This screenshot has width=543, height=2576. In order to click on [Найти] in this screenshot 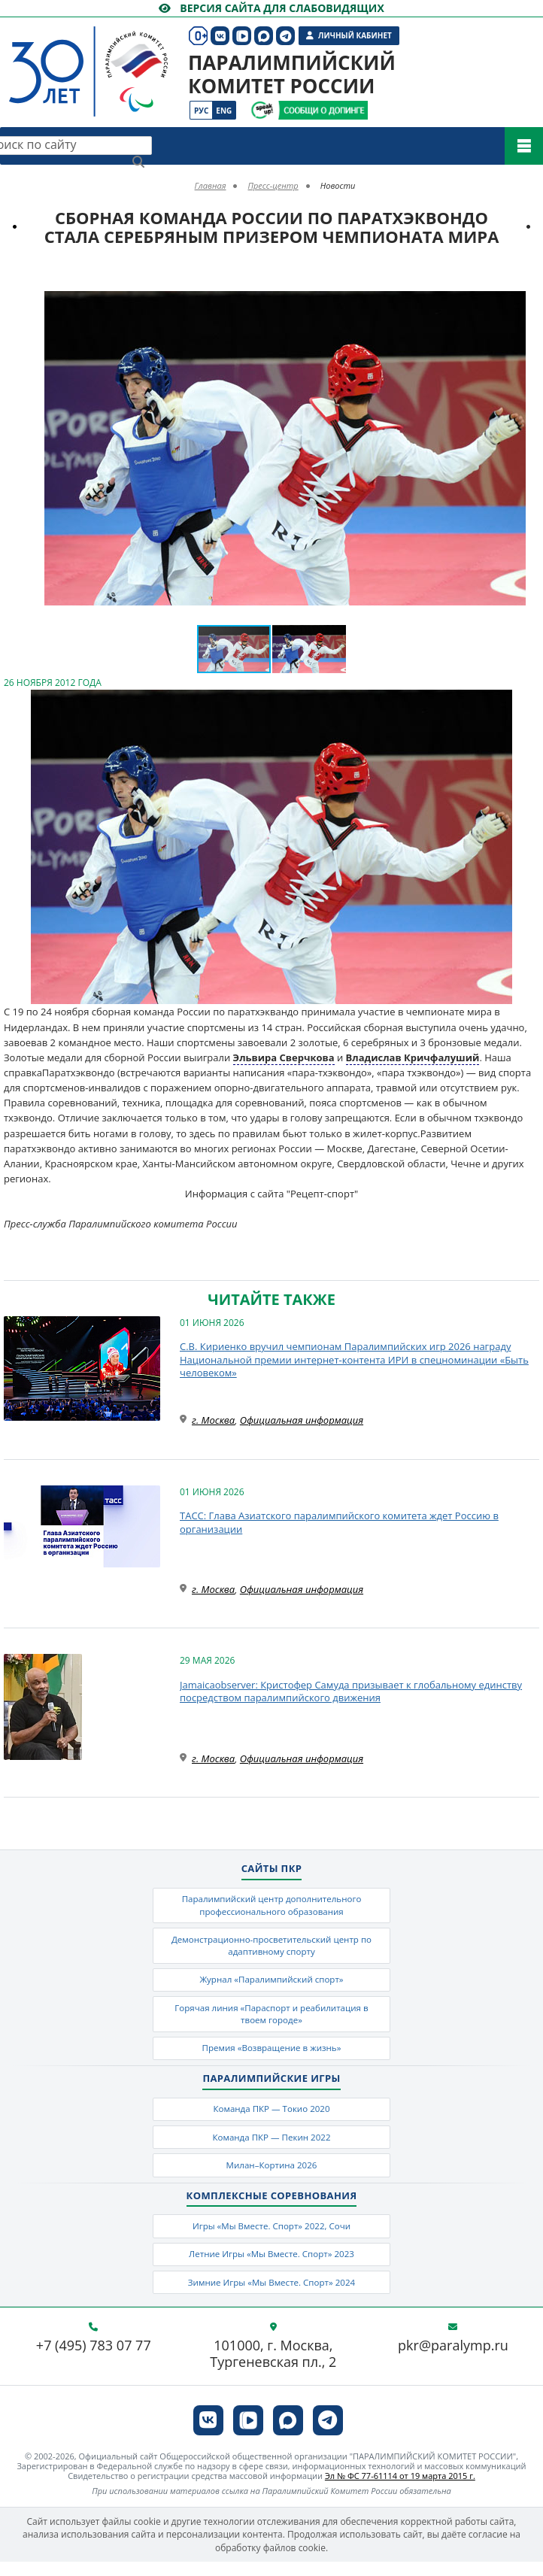, I will do `click(138, 162)`.